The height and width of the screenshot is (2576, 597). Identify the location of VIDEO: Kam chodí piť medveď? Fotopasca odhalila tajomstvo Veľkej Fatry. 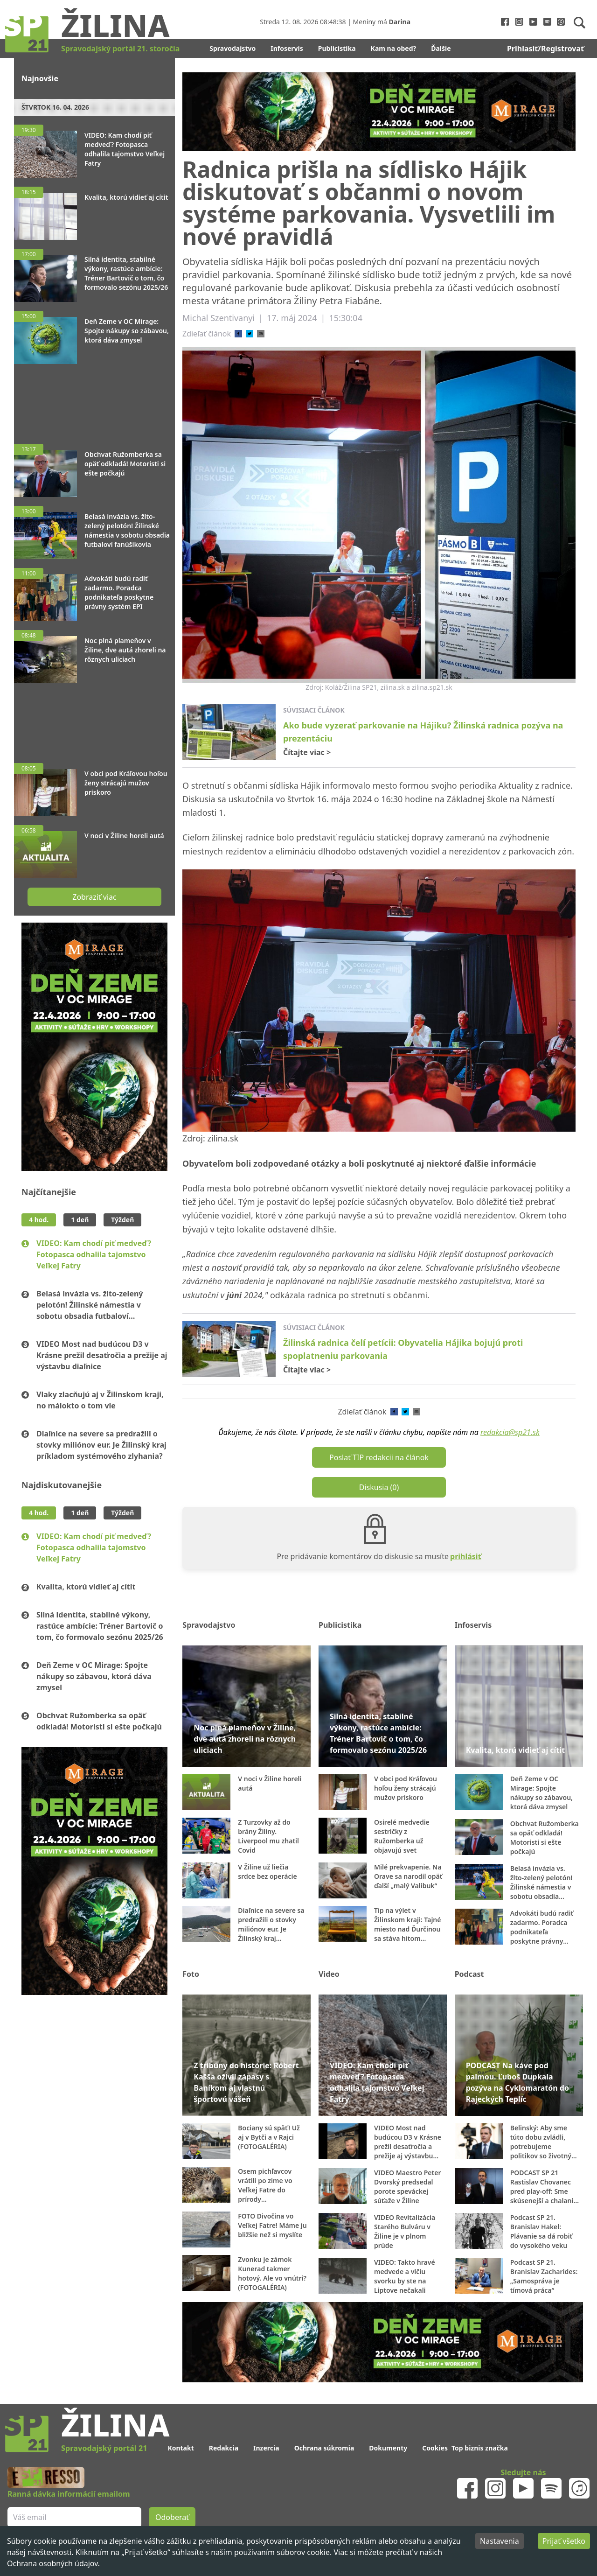
(93, 1254).